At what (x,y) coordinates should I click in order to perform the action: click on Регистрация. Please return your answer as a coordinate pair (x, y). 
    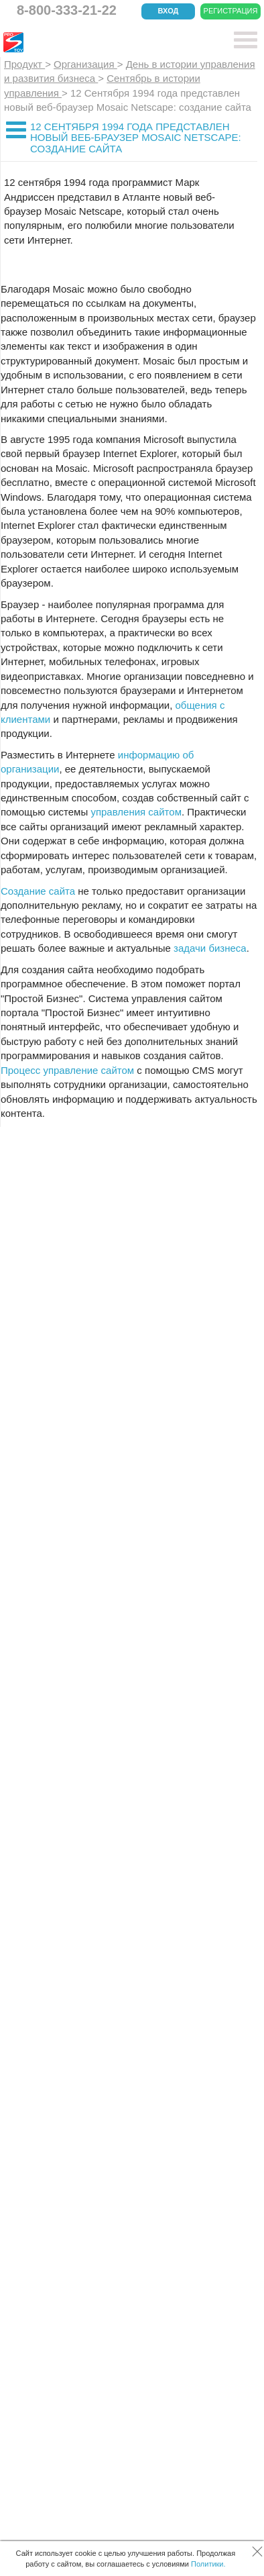
    Looking at the image, I should click on (231, 11).